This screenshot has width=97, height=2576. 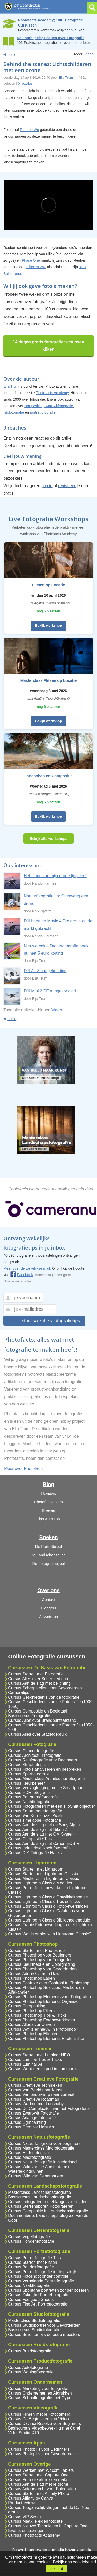 What do you see at coordinates (32, 2118) in the screenshot?
I see `Cursus Analoge fotografie` at bounding box center [32, 2118].